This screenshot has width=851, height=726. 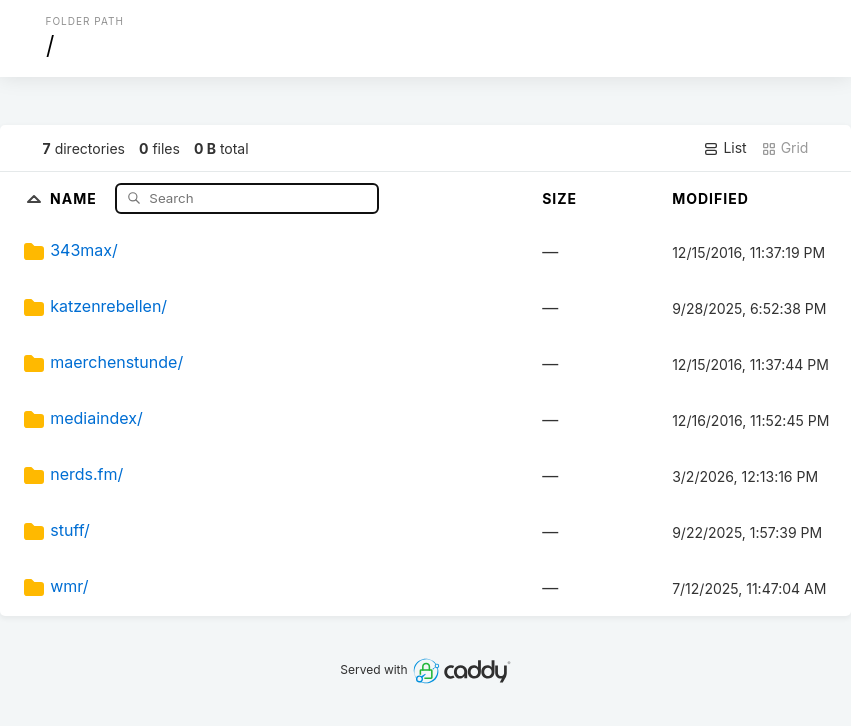 I want to click on Modified, so click(x=710, y=198).